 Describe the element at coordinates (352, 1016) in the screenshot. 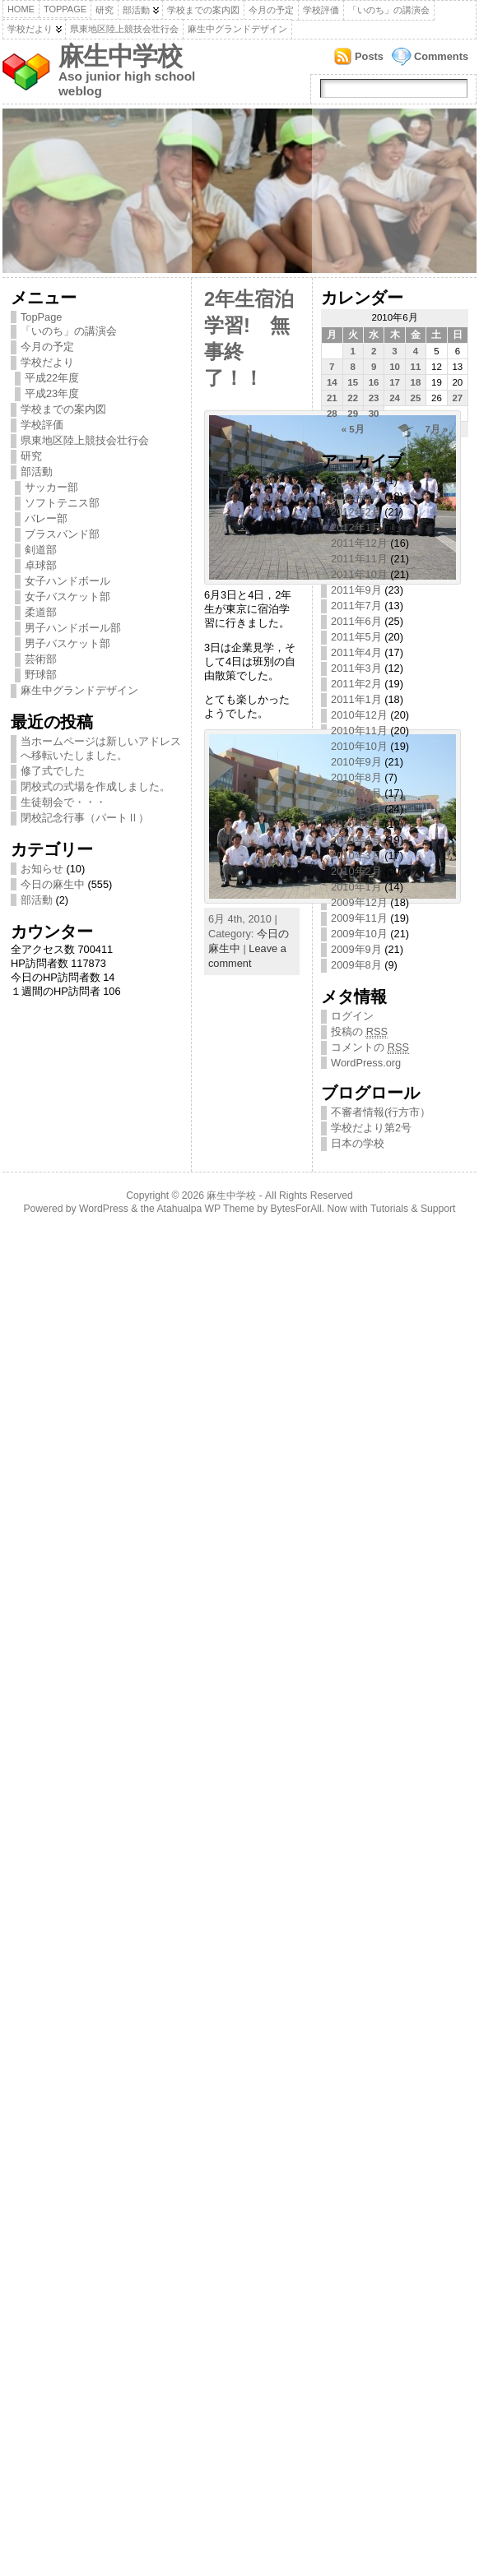

I see `ログイン` at that location.